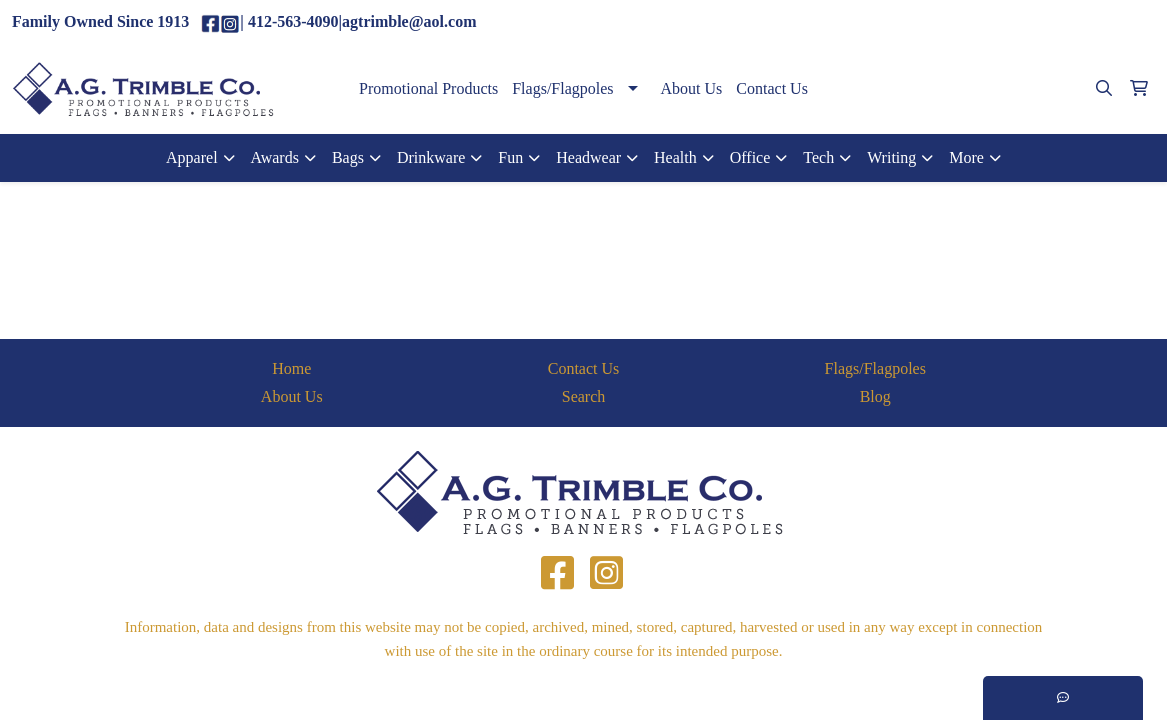 This screenshot has height=720, width=1167. I want to click on Blog, so click(875, 396).